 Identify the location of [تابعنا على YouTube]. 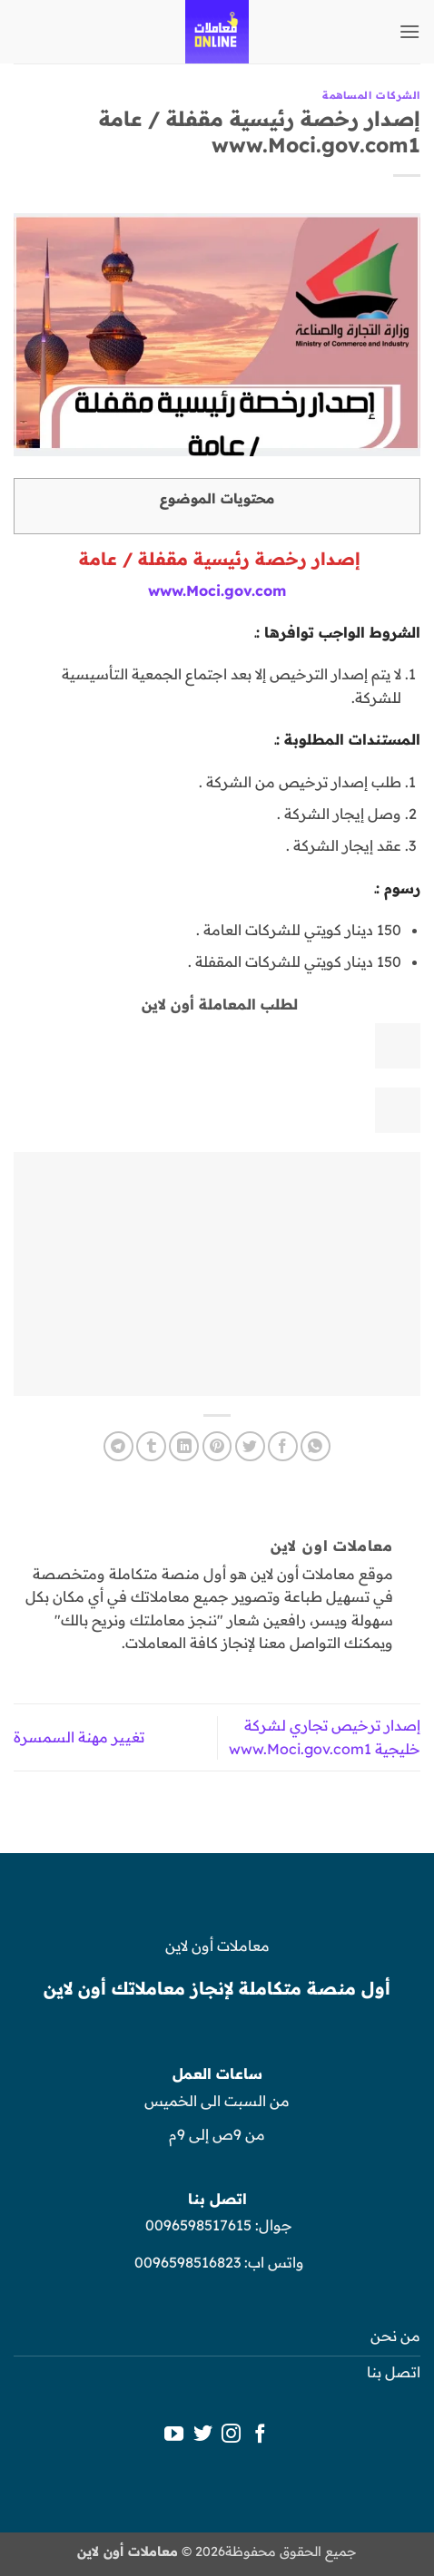
(173, 2435).